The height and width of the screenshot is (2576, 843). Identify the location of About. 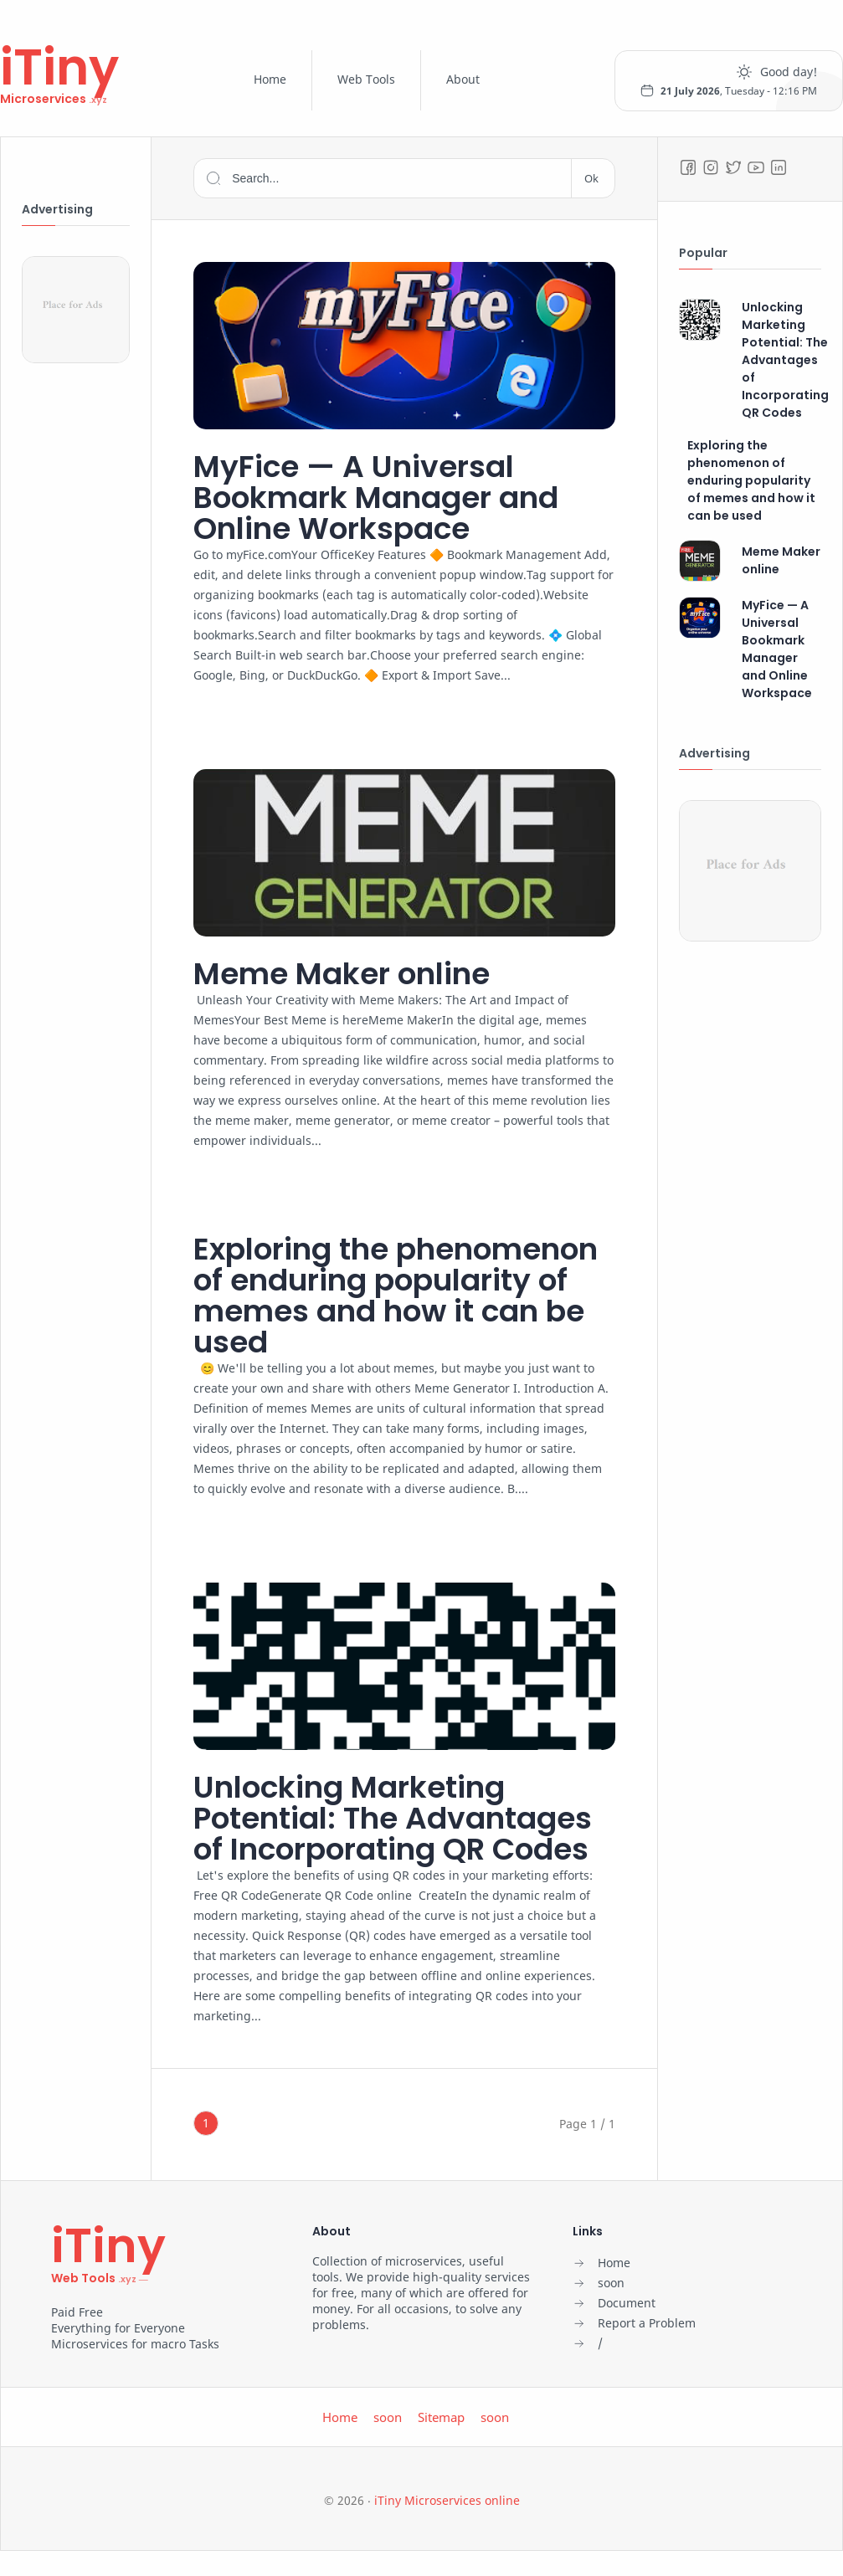
(463, 79).